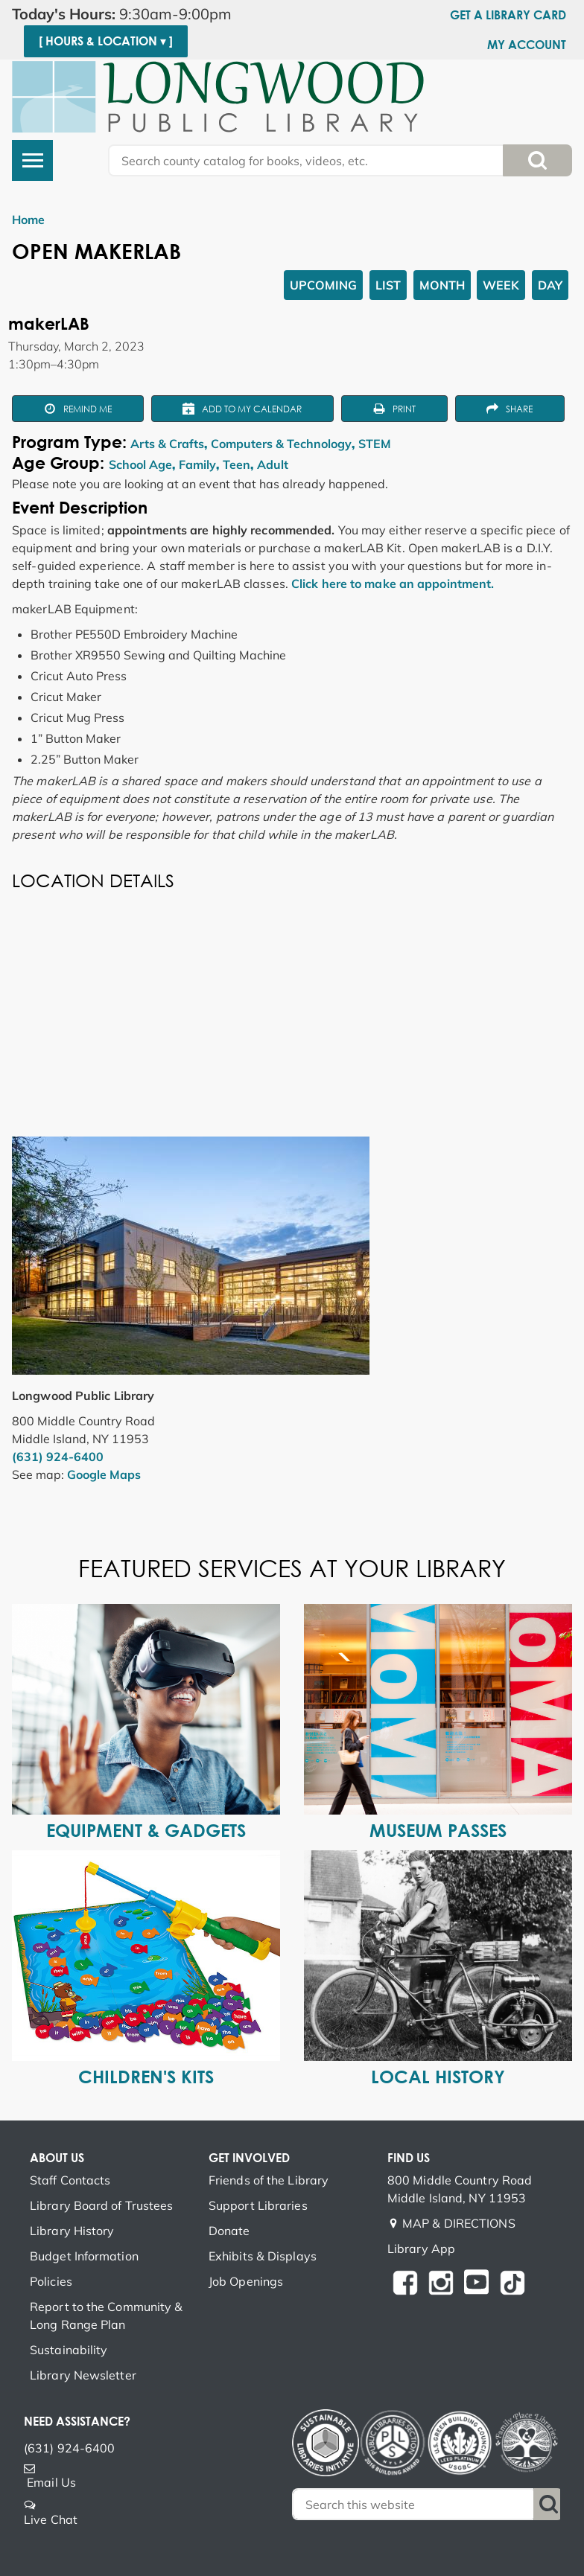  What do you see at coordinates (268, 2180) in the screenshot?
I see `Friends of the Library` at bounding box center [268, 2180].